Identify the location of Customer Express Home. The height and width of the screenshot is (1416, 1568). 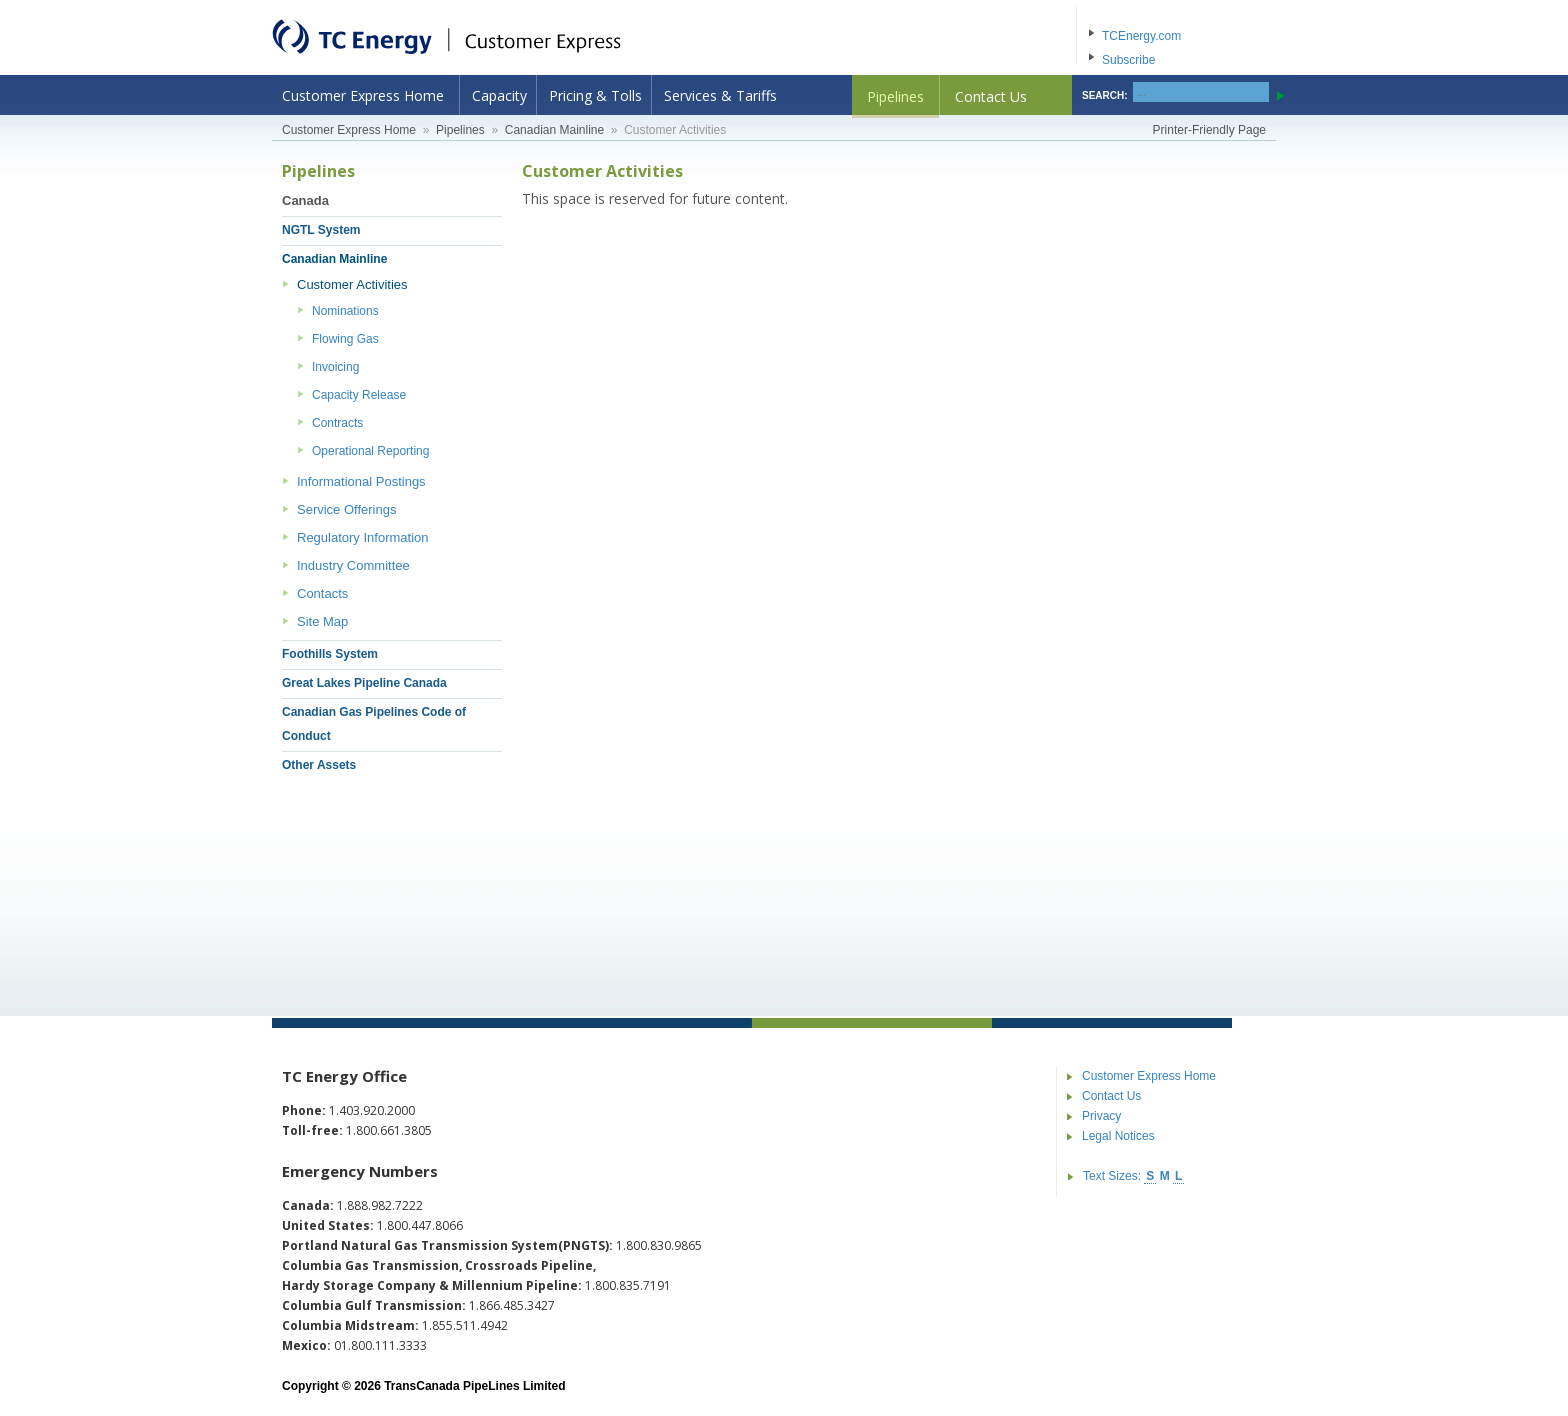
(363, 95).